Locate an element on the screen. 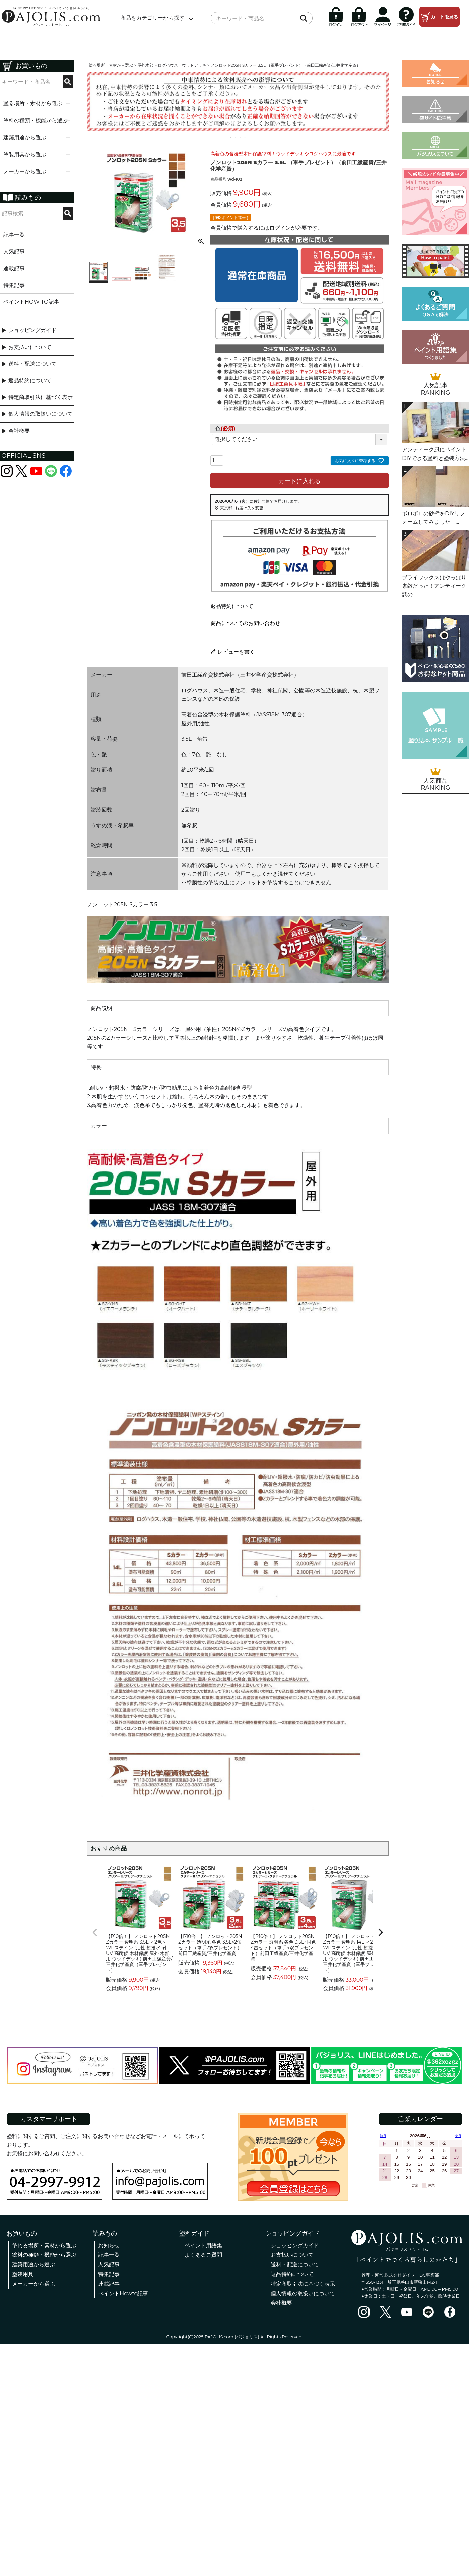 The width and height of the screenshot is (469, 2576). お支払いについて is located at coordinates (29, 347).